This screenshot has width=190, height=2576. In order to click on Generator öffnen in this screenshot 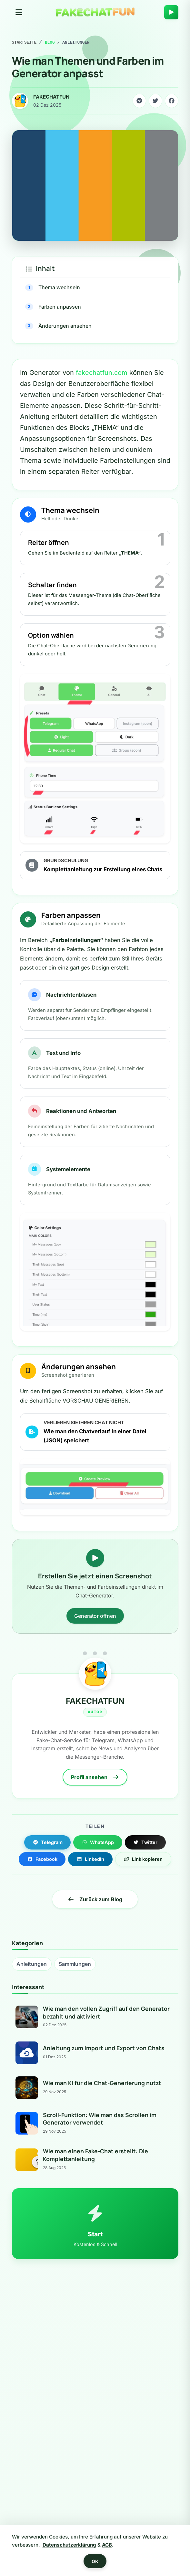, I will do `click(95, 1616)`.